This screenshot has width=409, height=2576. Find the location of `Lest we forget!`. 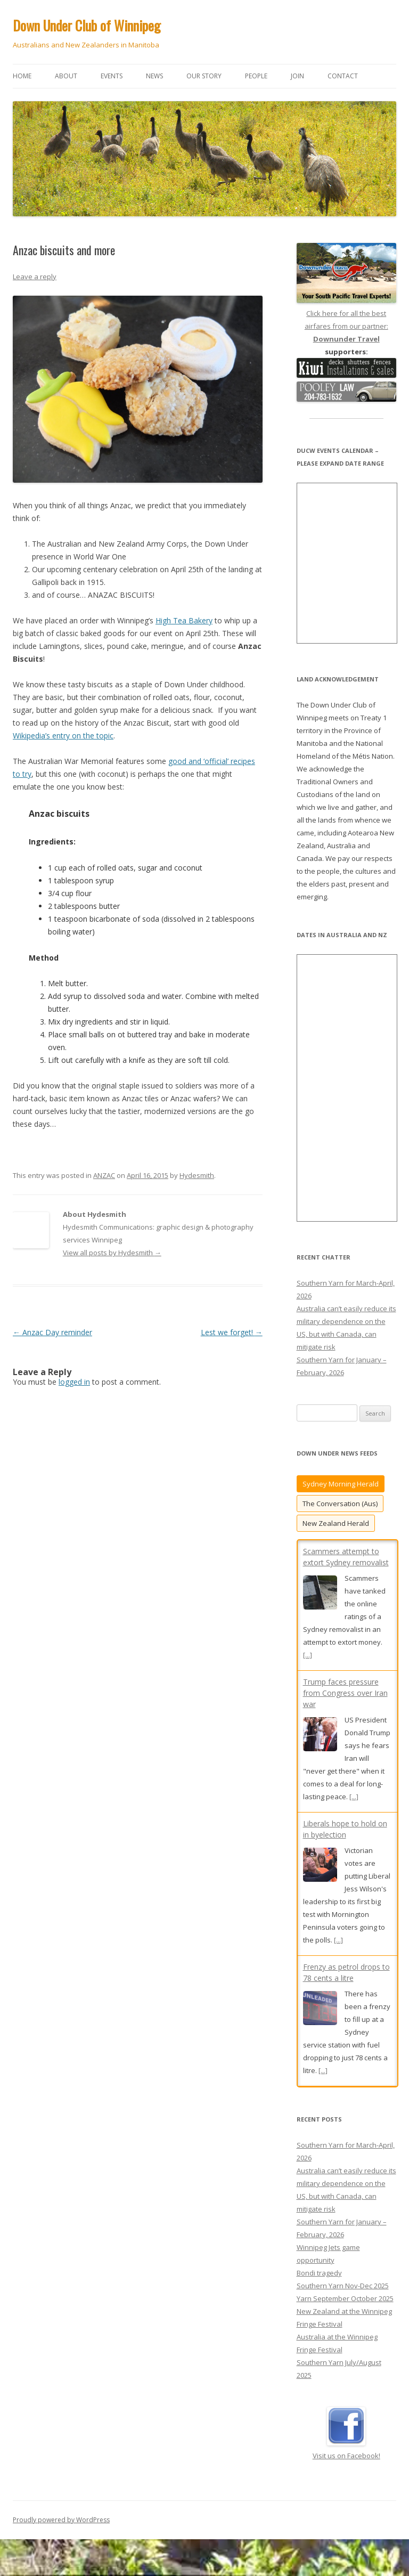

Lest we forget! is located at coordinates (232, 1332).